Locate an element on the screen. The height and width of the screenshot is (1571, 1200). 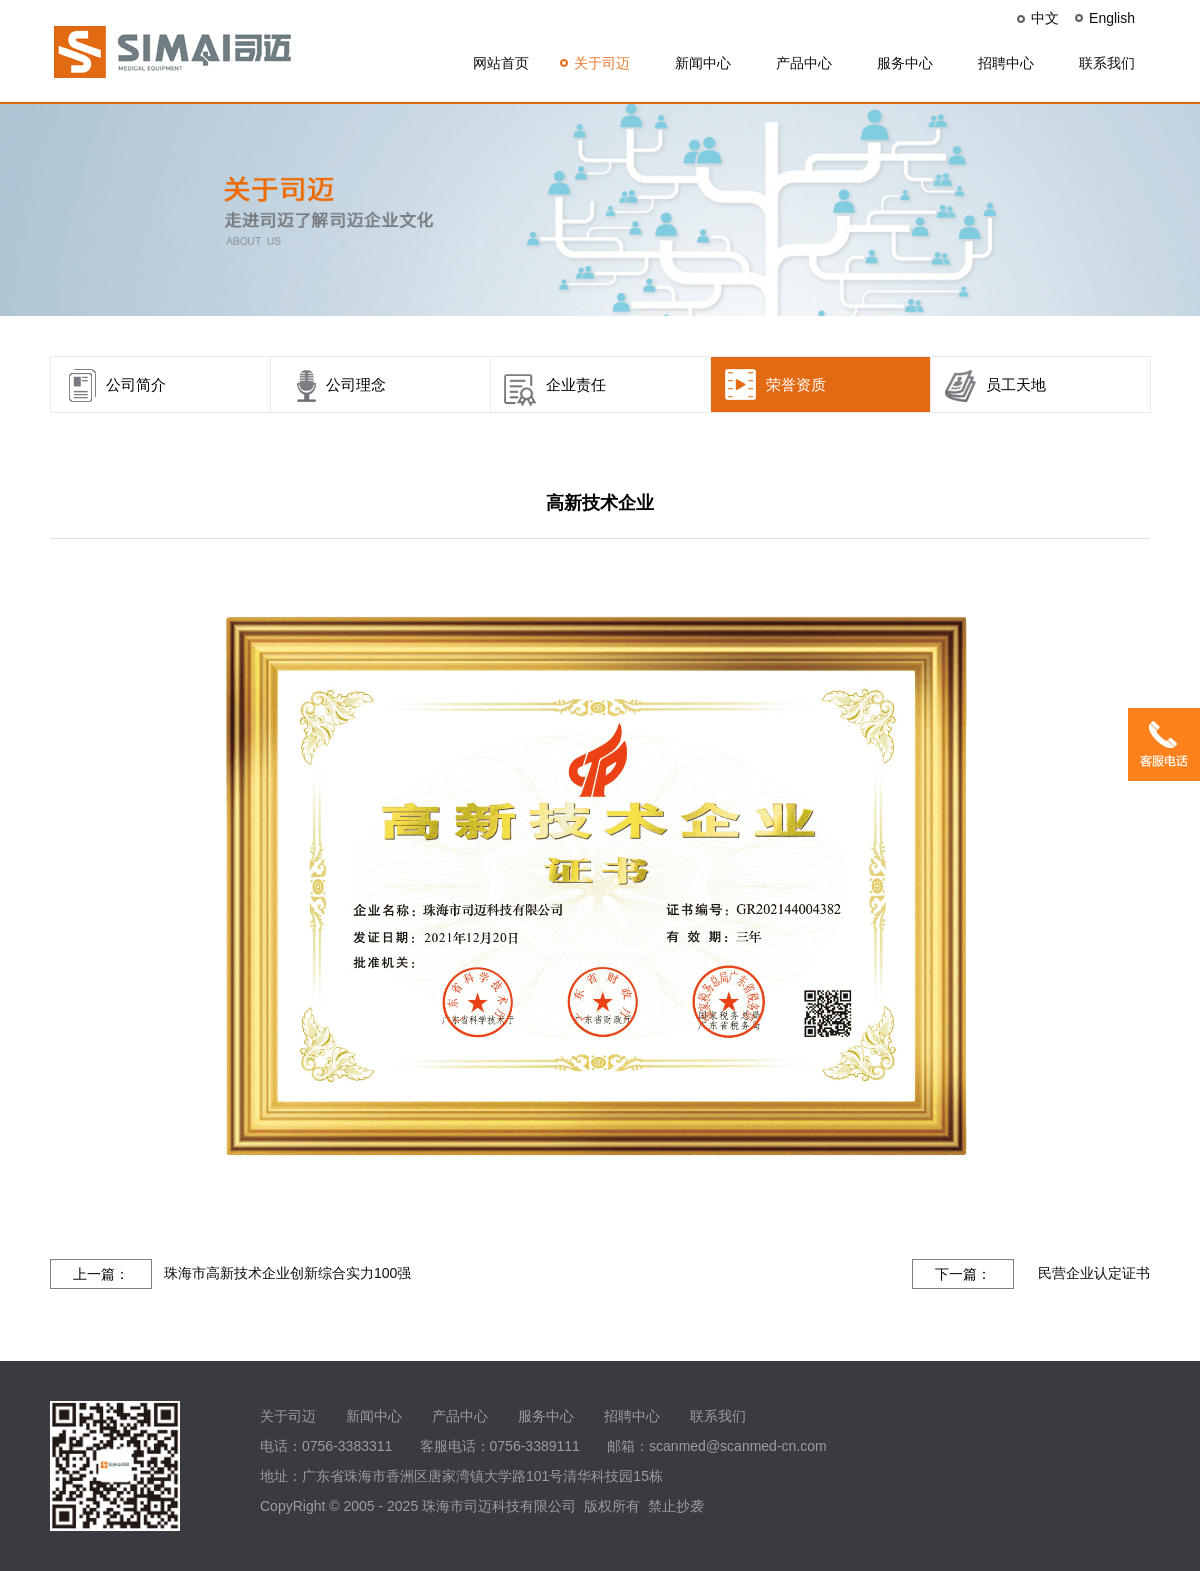
珠海市高新技术企业创新综合实力100强 is located at coordinates (287, 1273).